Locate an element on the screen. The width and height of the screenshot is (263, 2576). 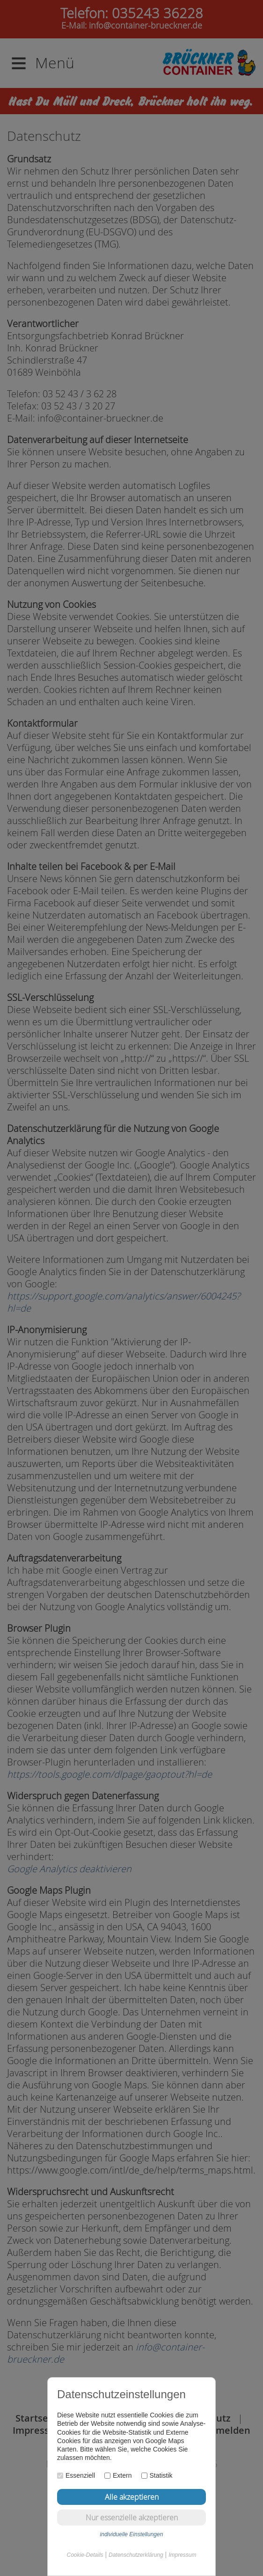
Cookie-Details is located at coordinates (85, 2555).